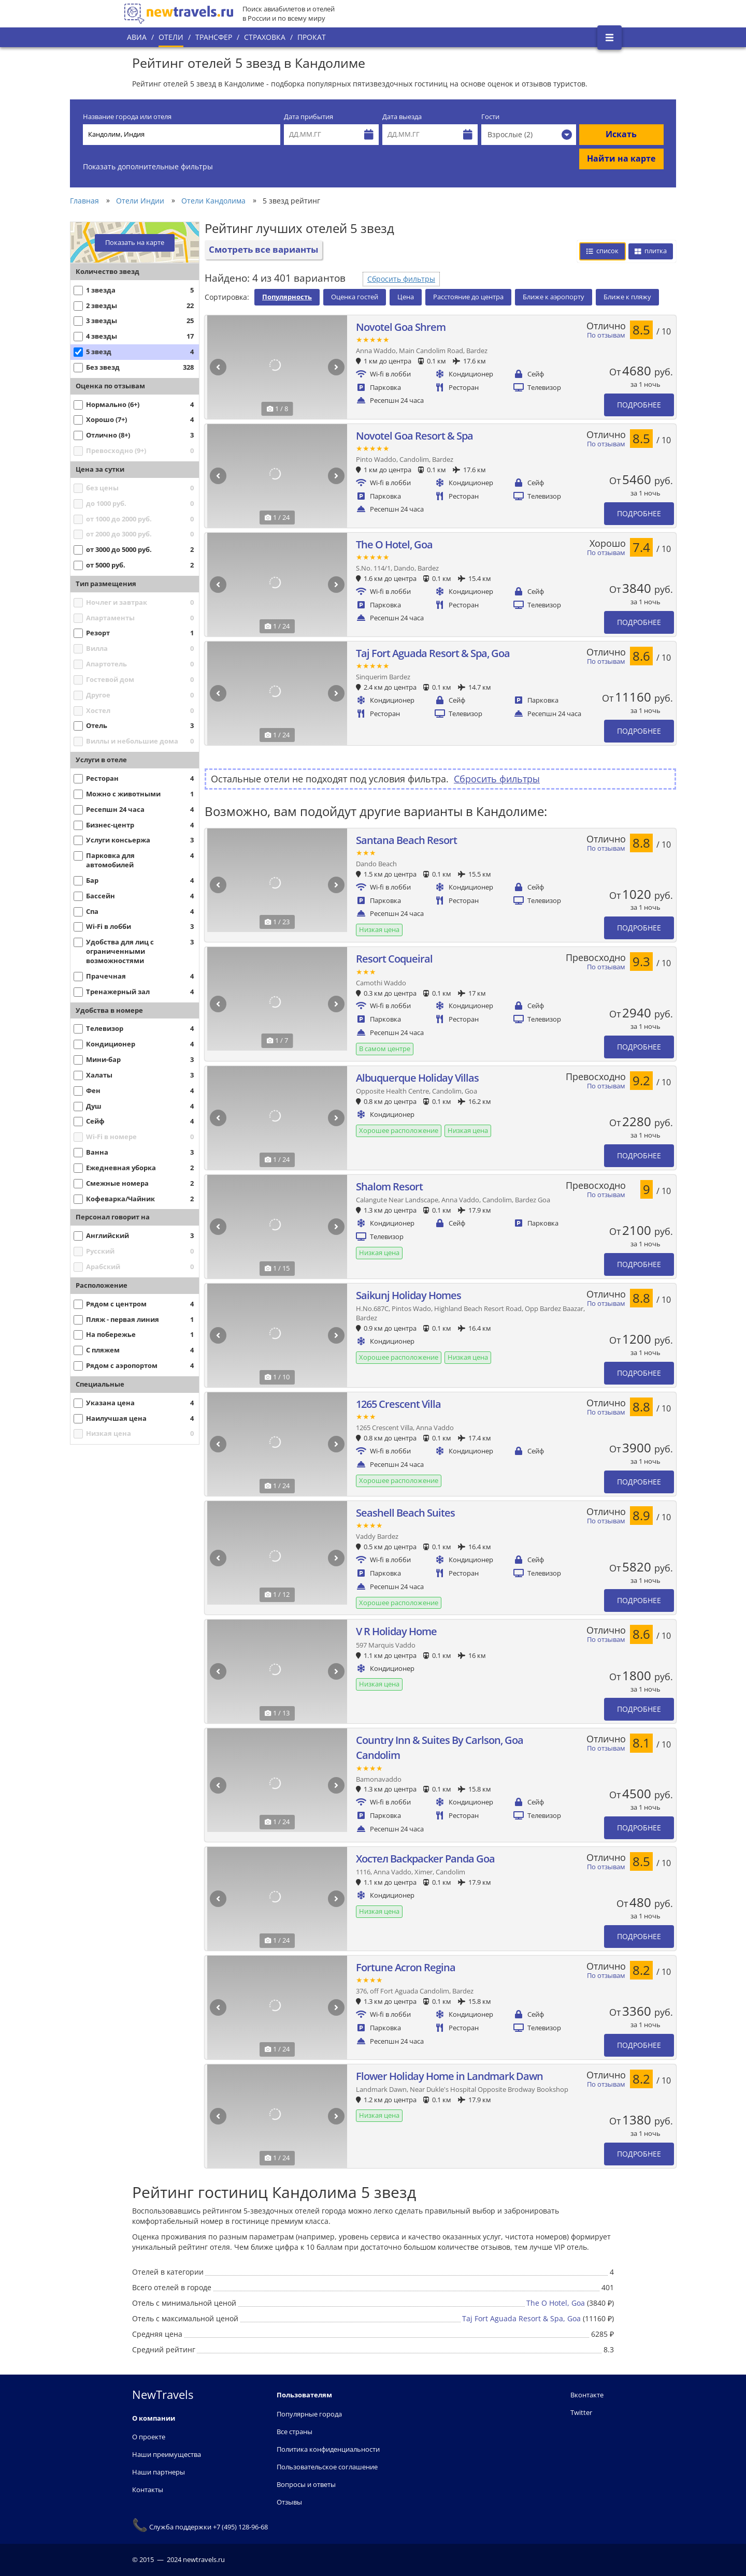  Describe the element at coordinates (327, 2466) in the screenshot. I see `Пользовательское соглашение` at that location.